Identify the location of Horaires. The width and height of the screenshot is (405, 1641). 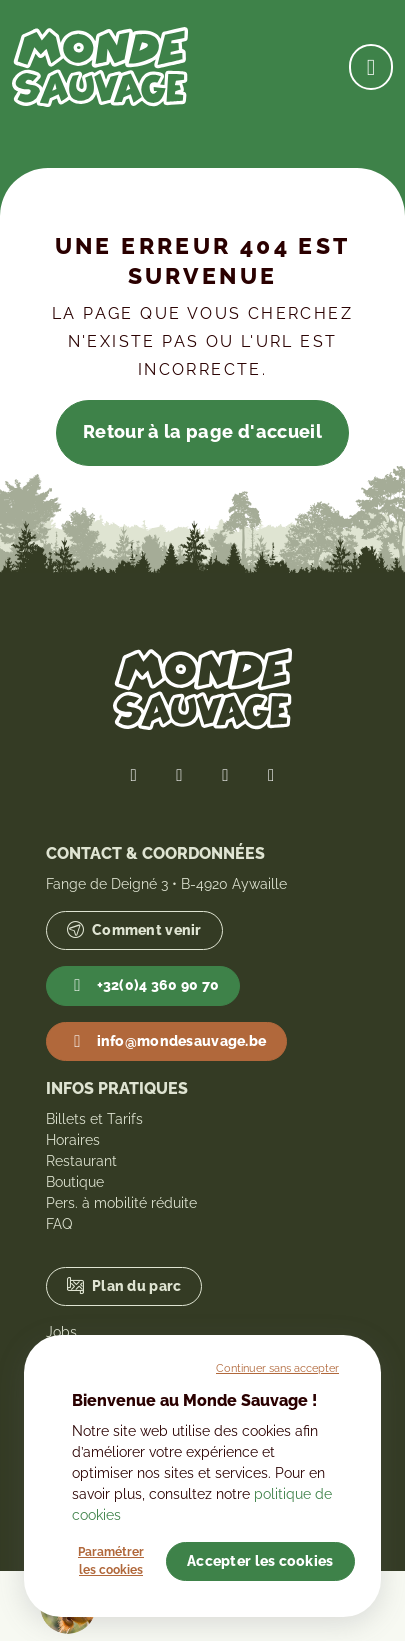
(73, 1140).